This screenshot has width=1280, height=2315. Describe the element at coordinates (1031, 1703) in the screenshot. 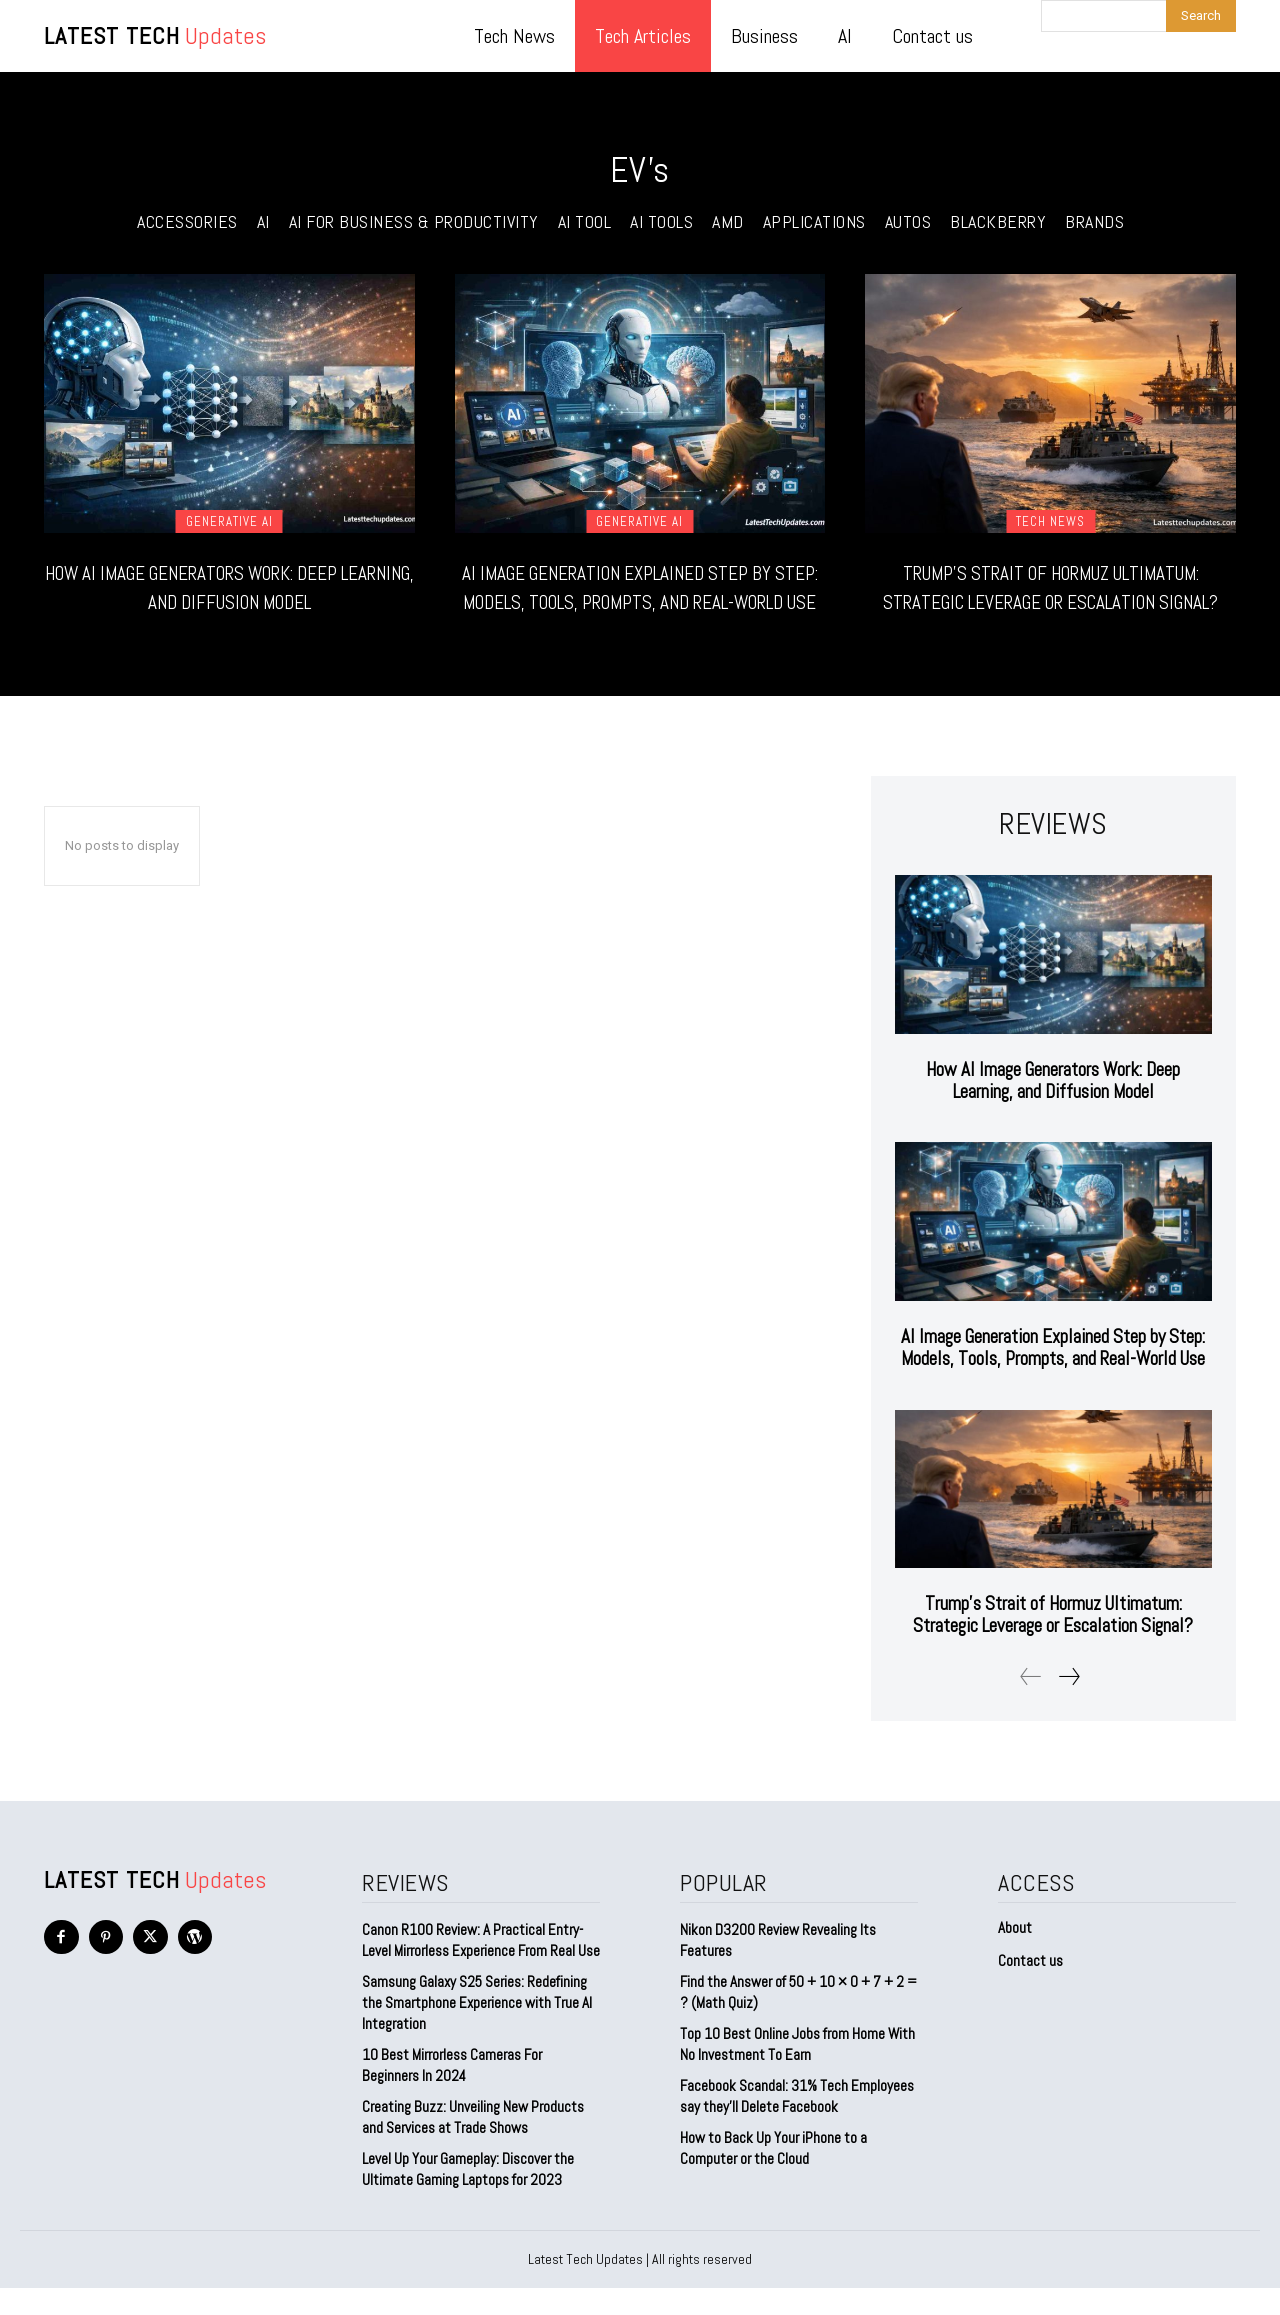

I see `[prev-page]` at that location.